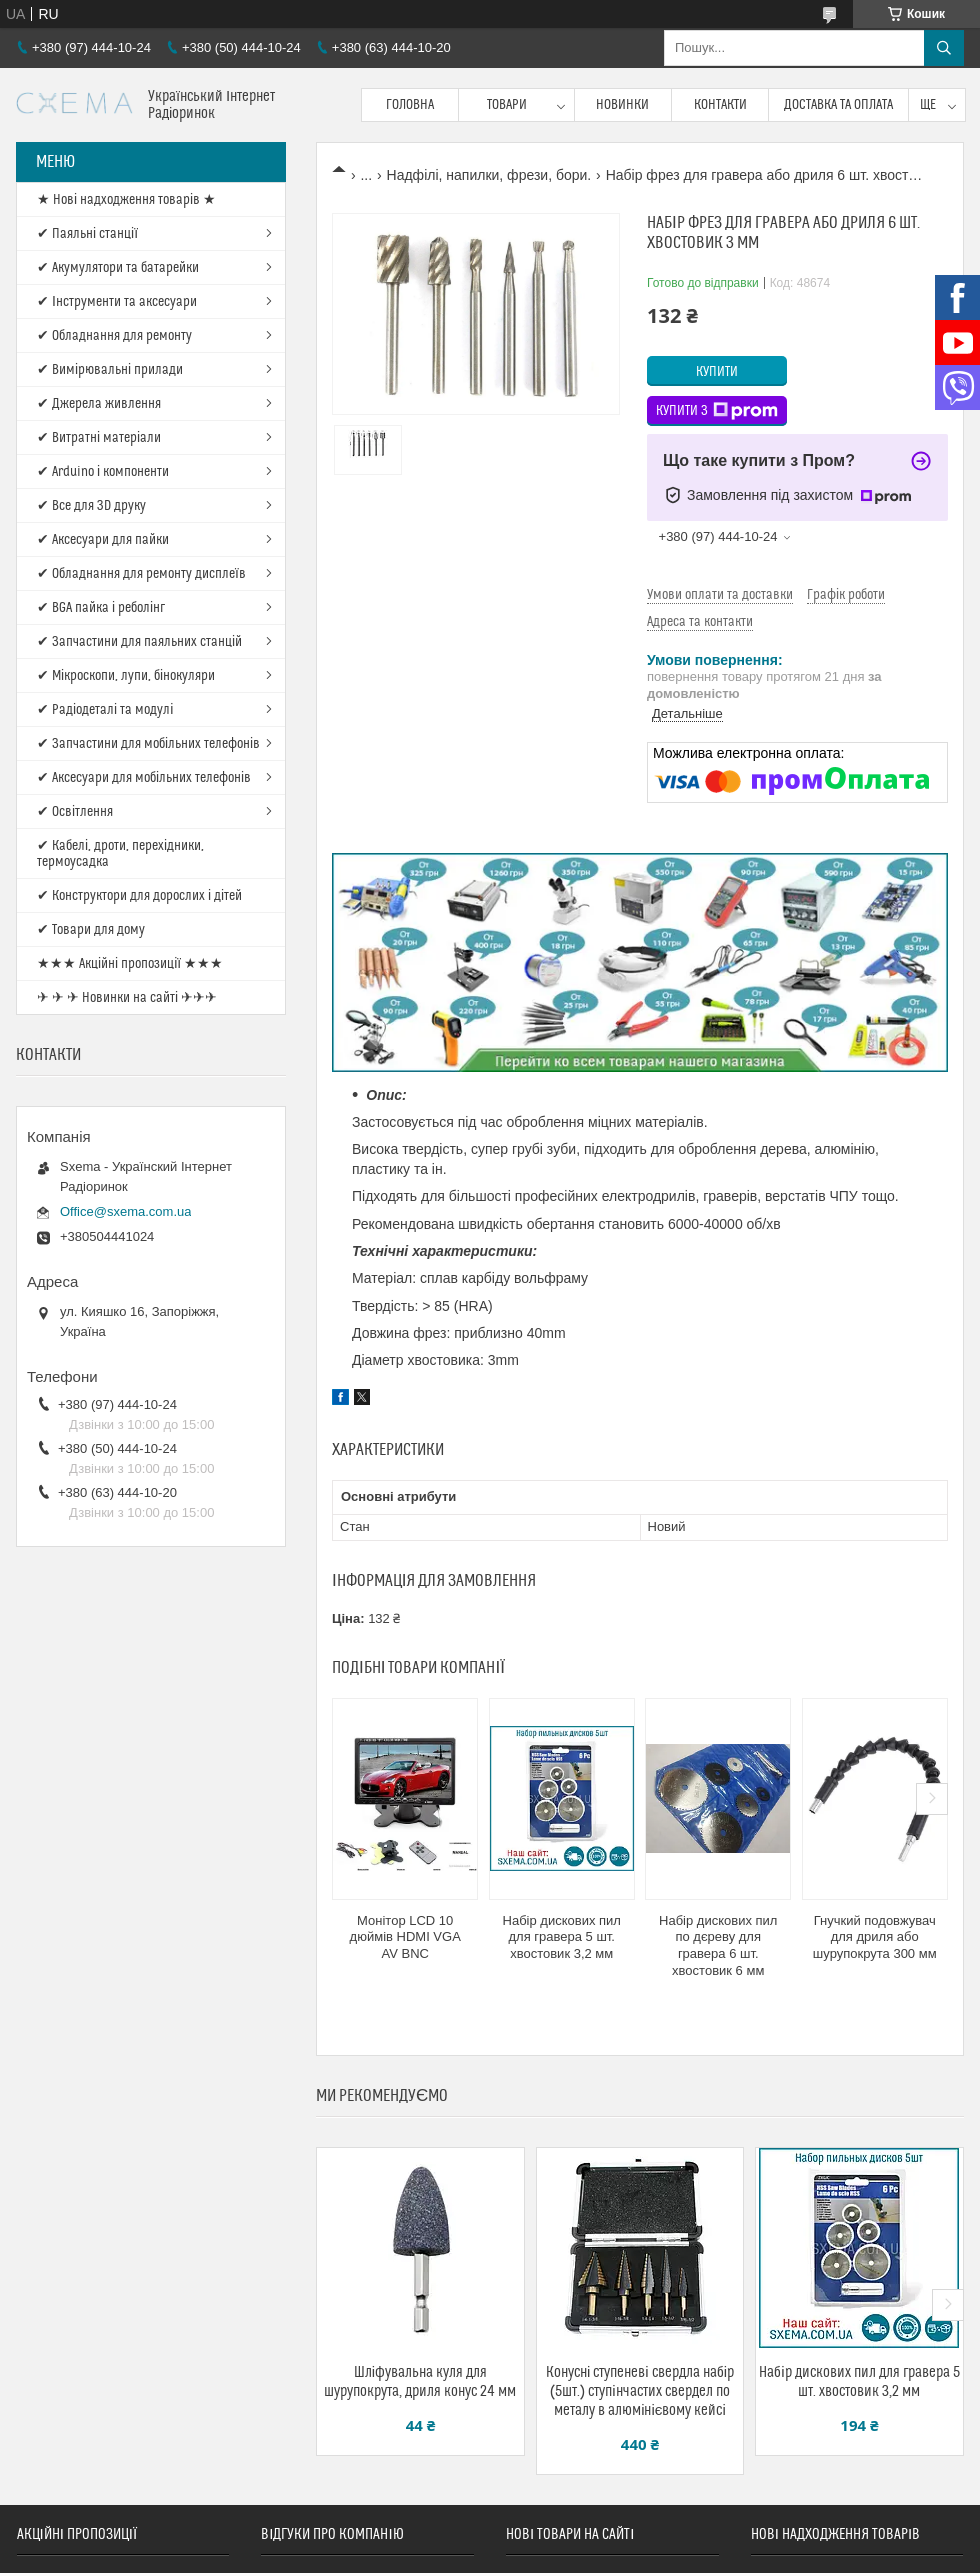 The image size is (980, 2573). What do you see at coordinates (103, 540) in the screenshot?
I see `✔ Аксесуари для пайки` at bounding box center [103, 540].